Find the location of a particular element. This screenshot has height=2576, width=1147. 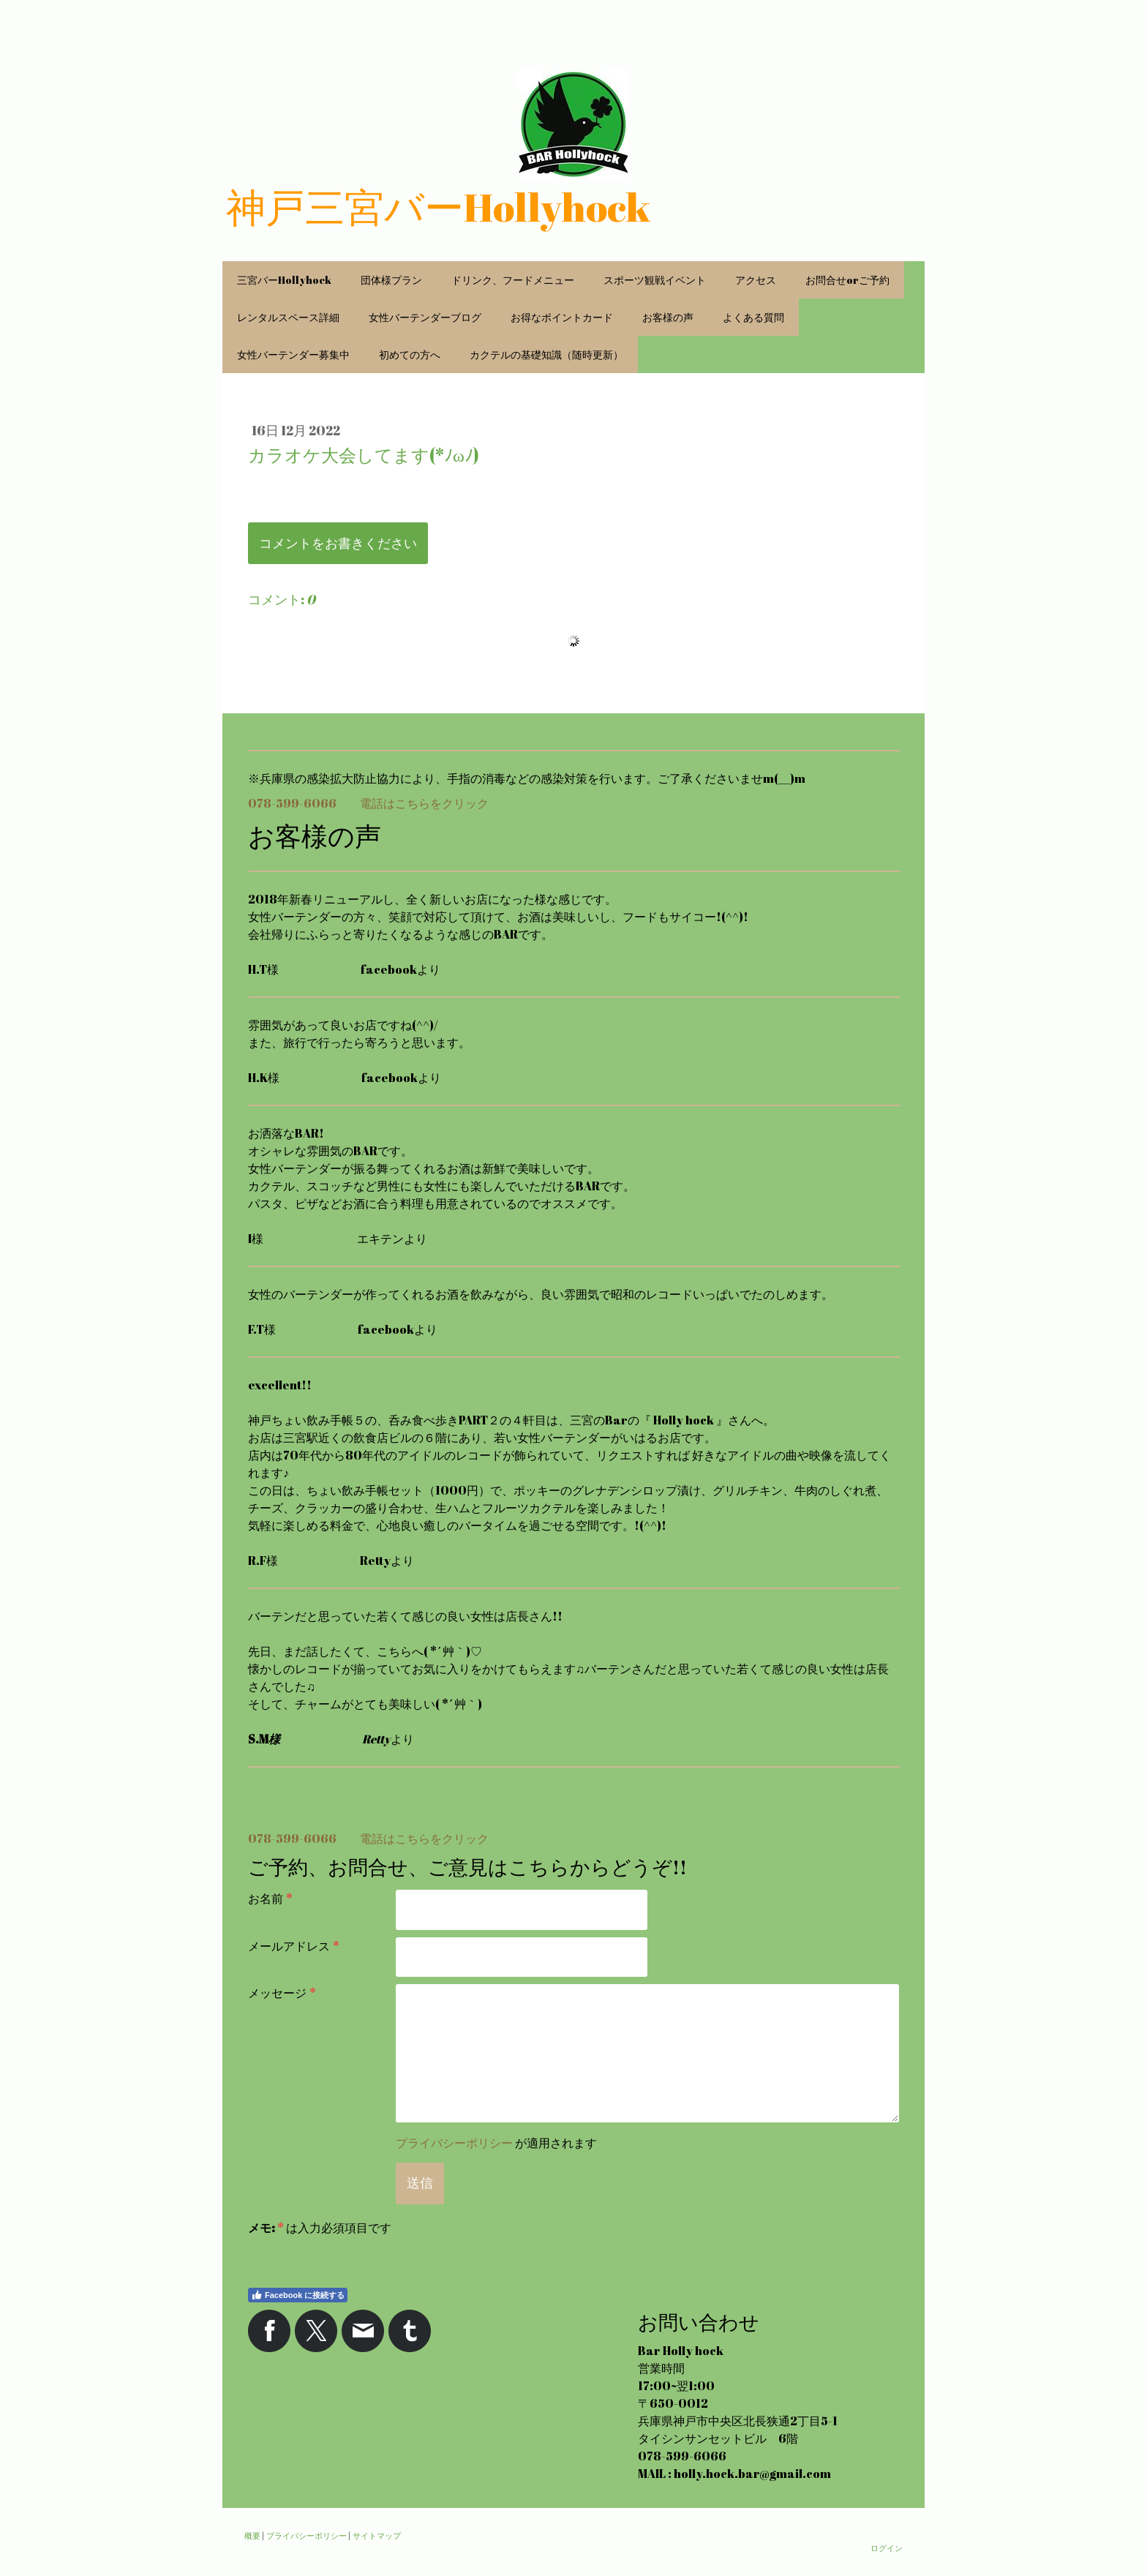

プライバシーポリシー is located at coordinates (454, 2143).